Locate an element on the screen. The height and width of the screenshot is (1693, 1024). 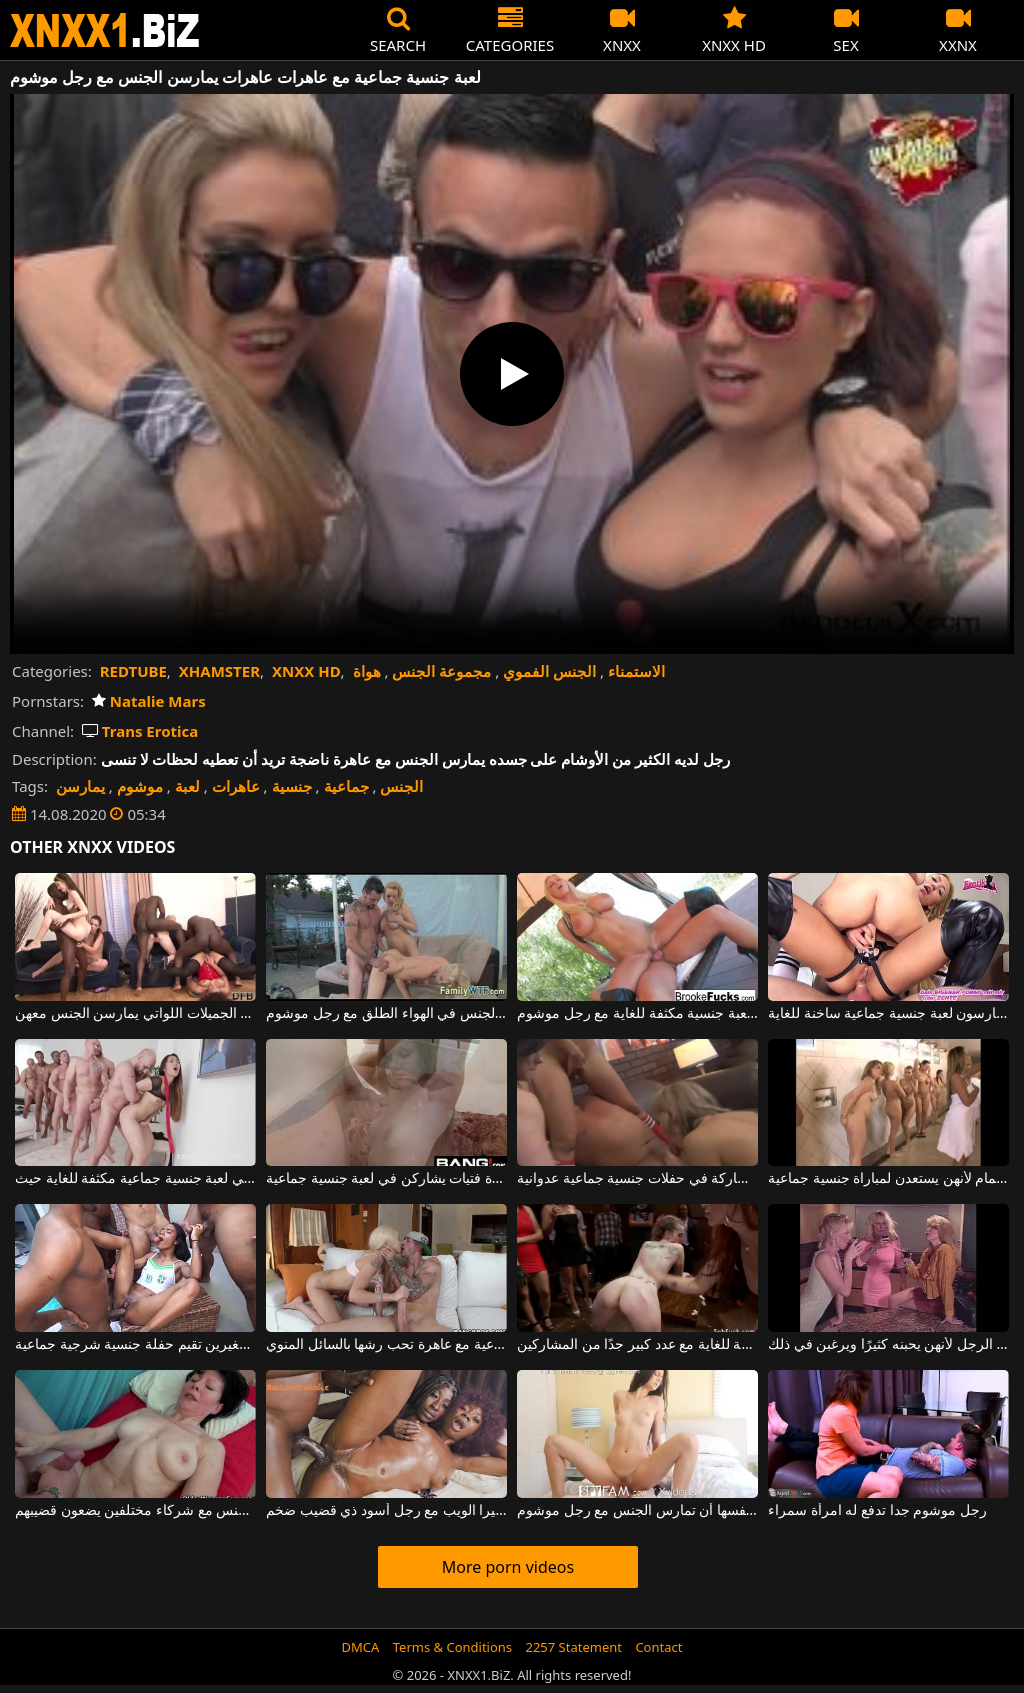
XNXX - WWW.XNXX.COM - XXNX is located at coordinates (105, 30).